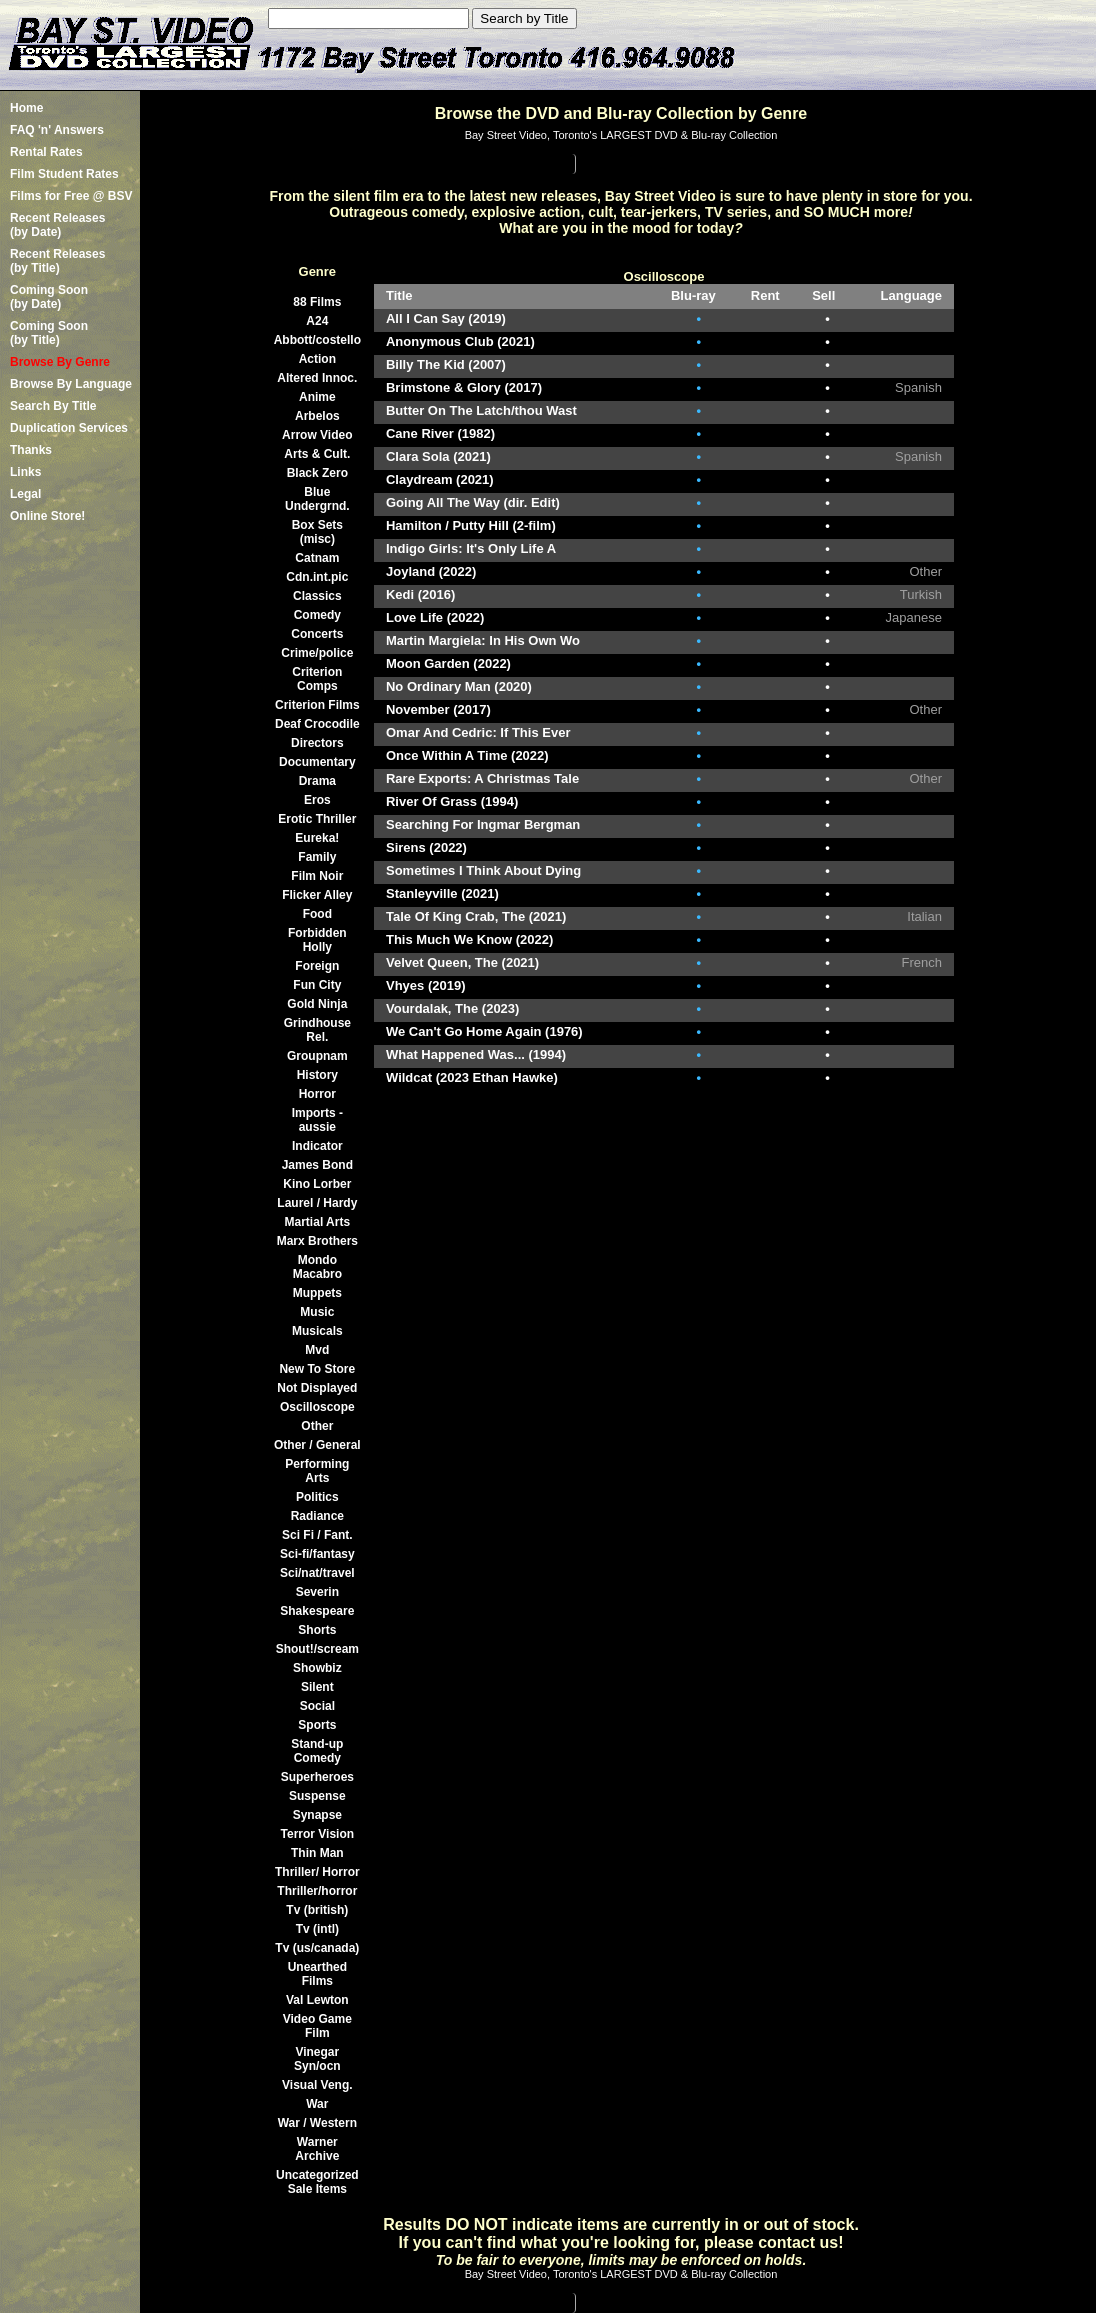  I want to click on Eureka!, so click(317, 838).